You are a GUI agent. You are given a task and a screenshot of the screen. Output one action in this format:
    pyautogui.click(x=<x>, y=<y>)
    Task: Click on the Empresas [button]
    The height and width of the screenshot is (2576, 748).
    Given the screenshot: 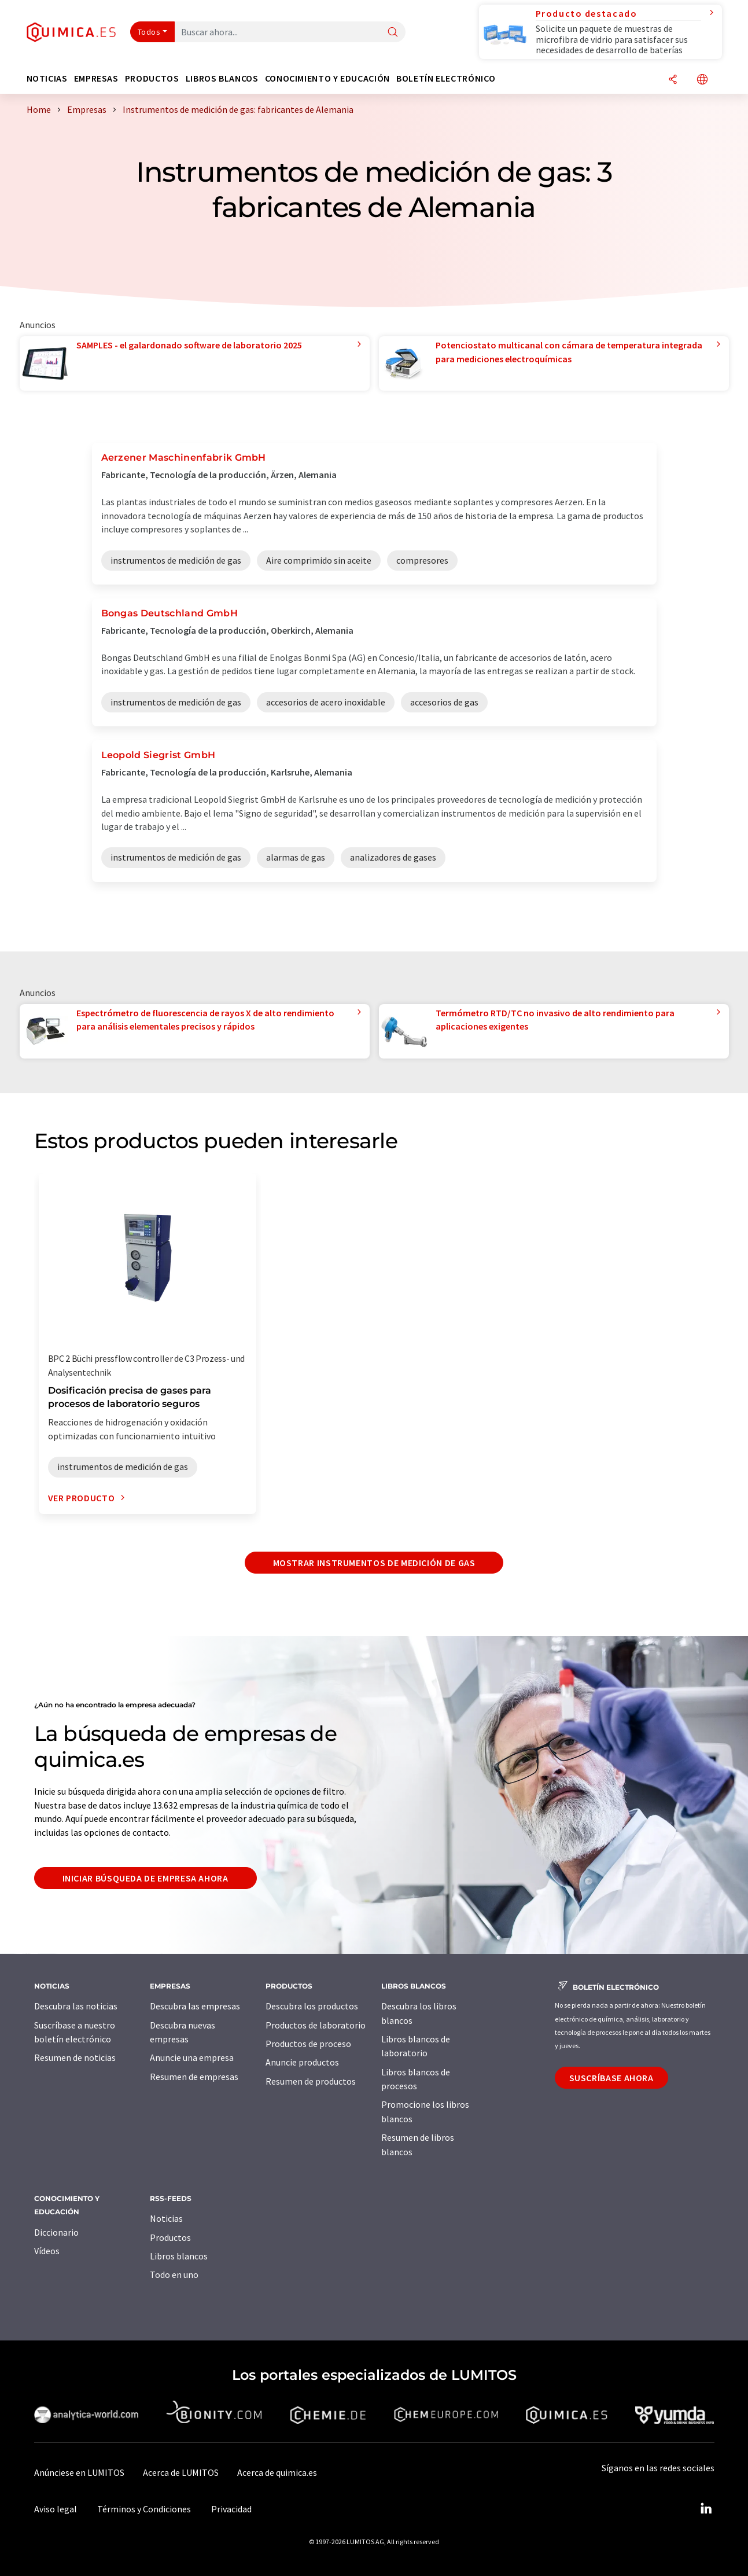 What is the action you would take?
    pyautogui.click(x=96, y=78)
    